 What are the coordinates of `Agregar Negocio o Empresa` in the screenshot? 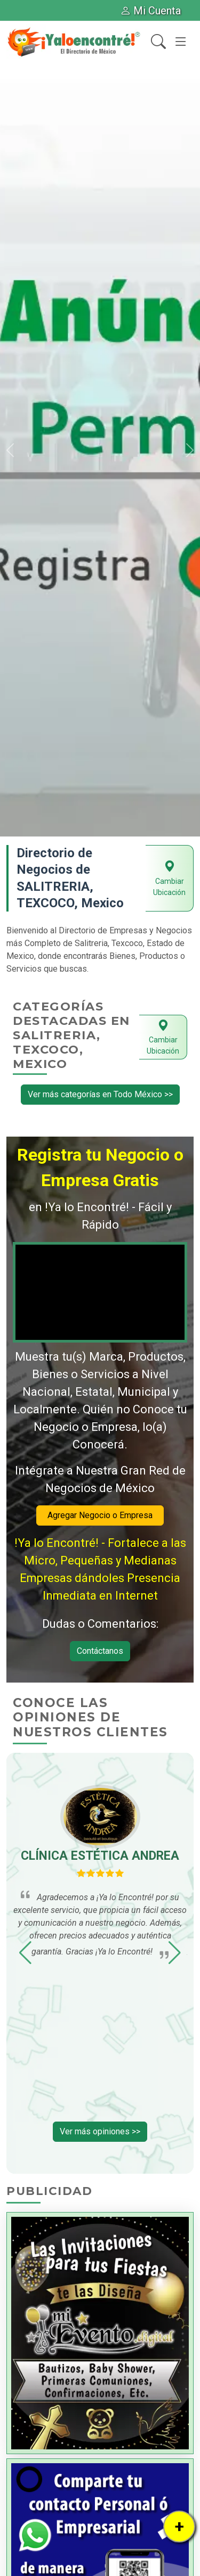 It's located at (100, 1515).